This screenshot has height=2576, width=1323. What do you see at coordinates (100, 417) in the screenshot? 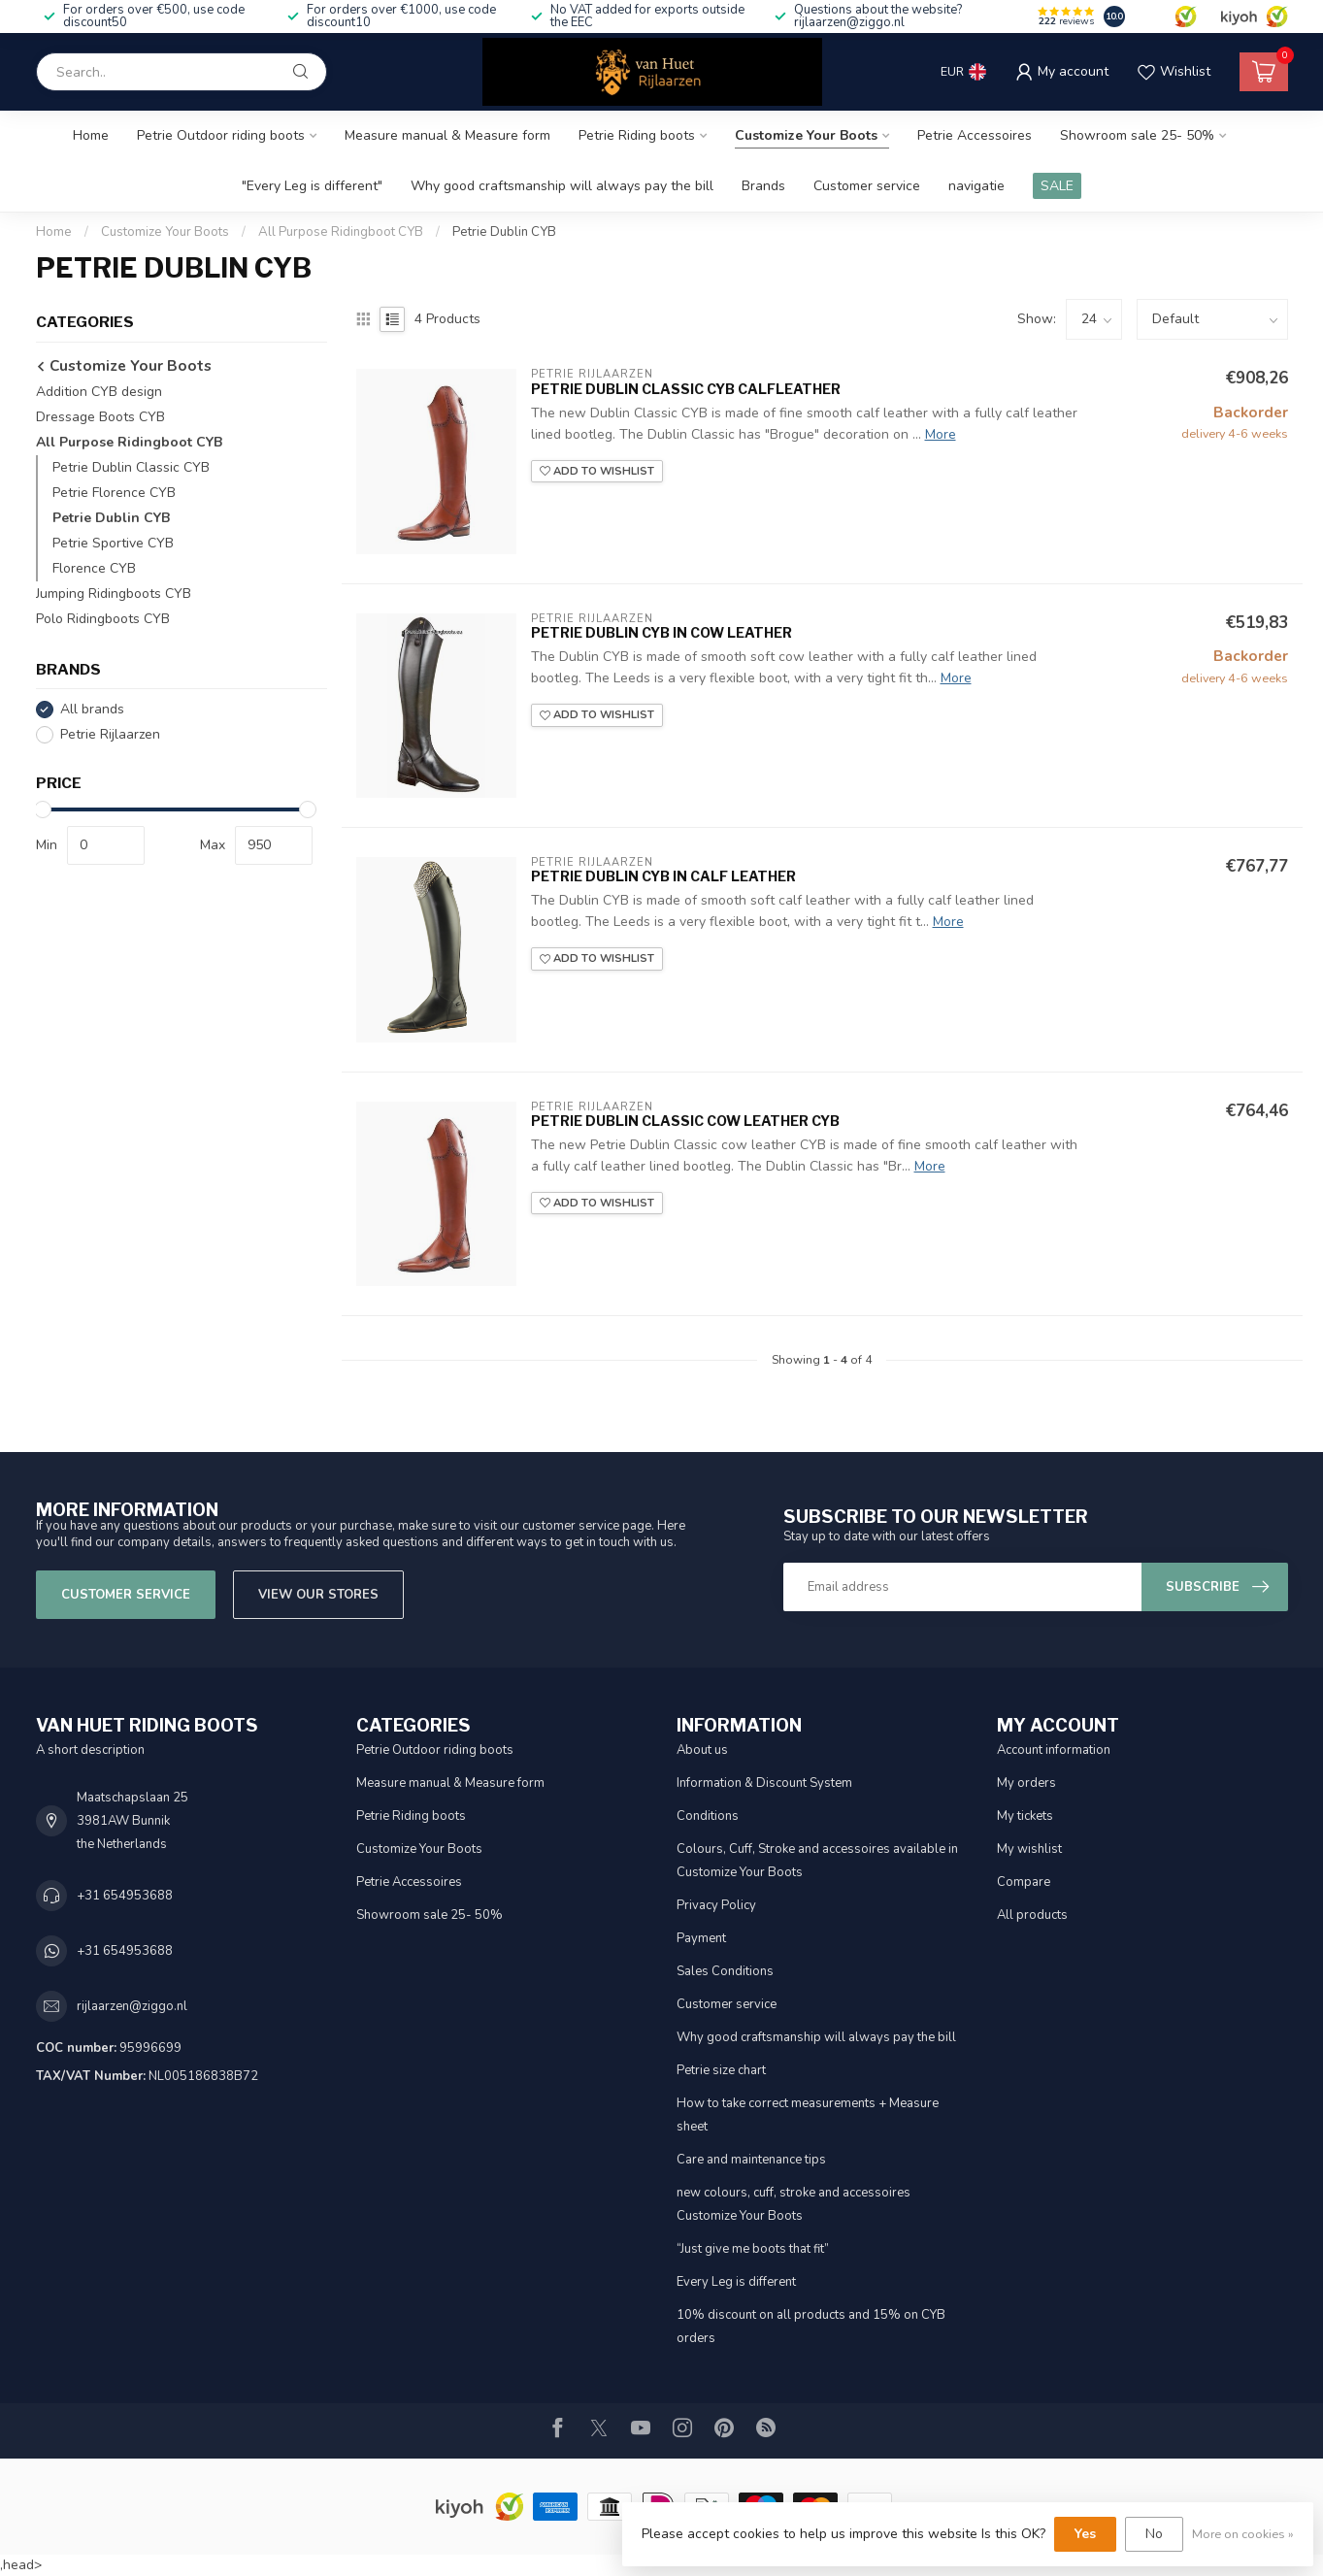
I see `Dressage Boots CYB` at bounding box center [100, 417].